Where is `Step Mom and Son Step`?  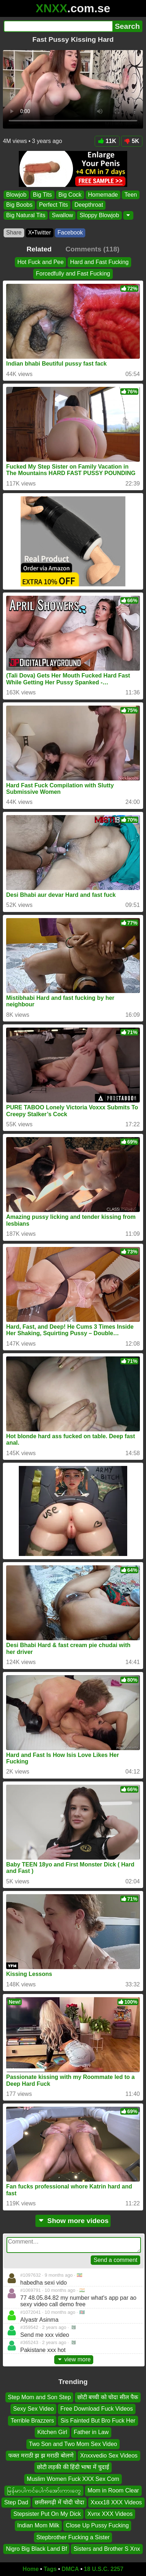 Step Mom and Son Step is located at coordinates (39, 2397).